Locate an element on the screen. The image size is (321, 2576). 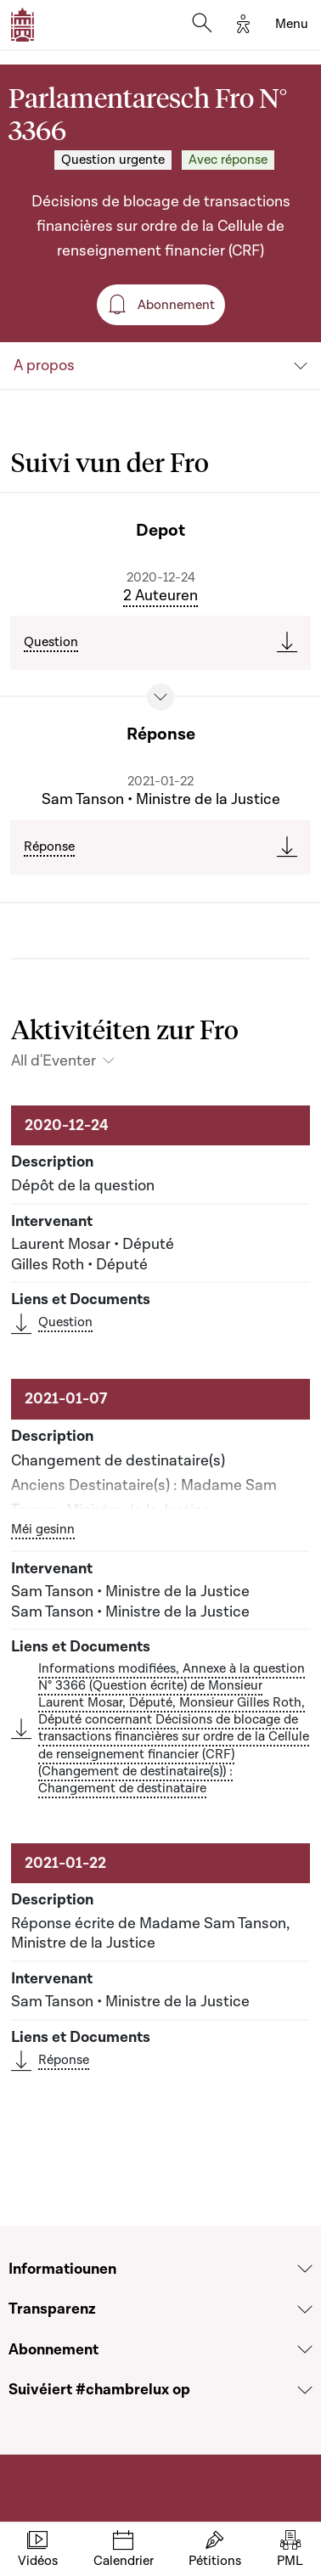
[Voir la section Transparenz] is located at coordinates (305, 2309).